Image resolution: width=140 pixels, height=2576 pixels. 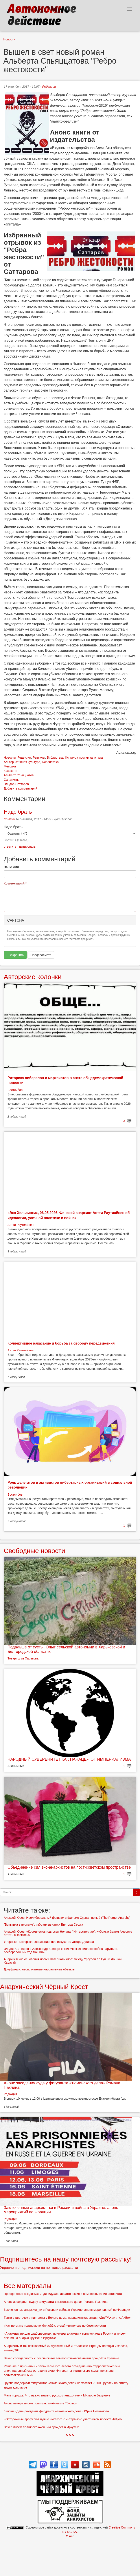 What do you see at coordinates (43, 1924) in the screenshot?
I see `"Вспышка в пустыне": избранные стихи Виктора Сержа` at bounding box center [43, 1924].